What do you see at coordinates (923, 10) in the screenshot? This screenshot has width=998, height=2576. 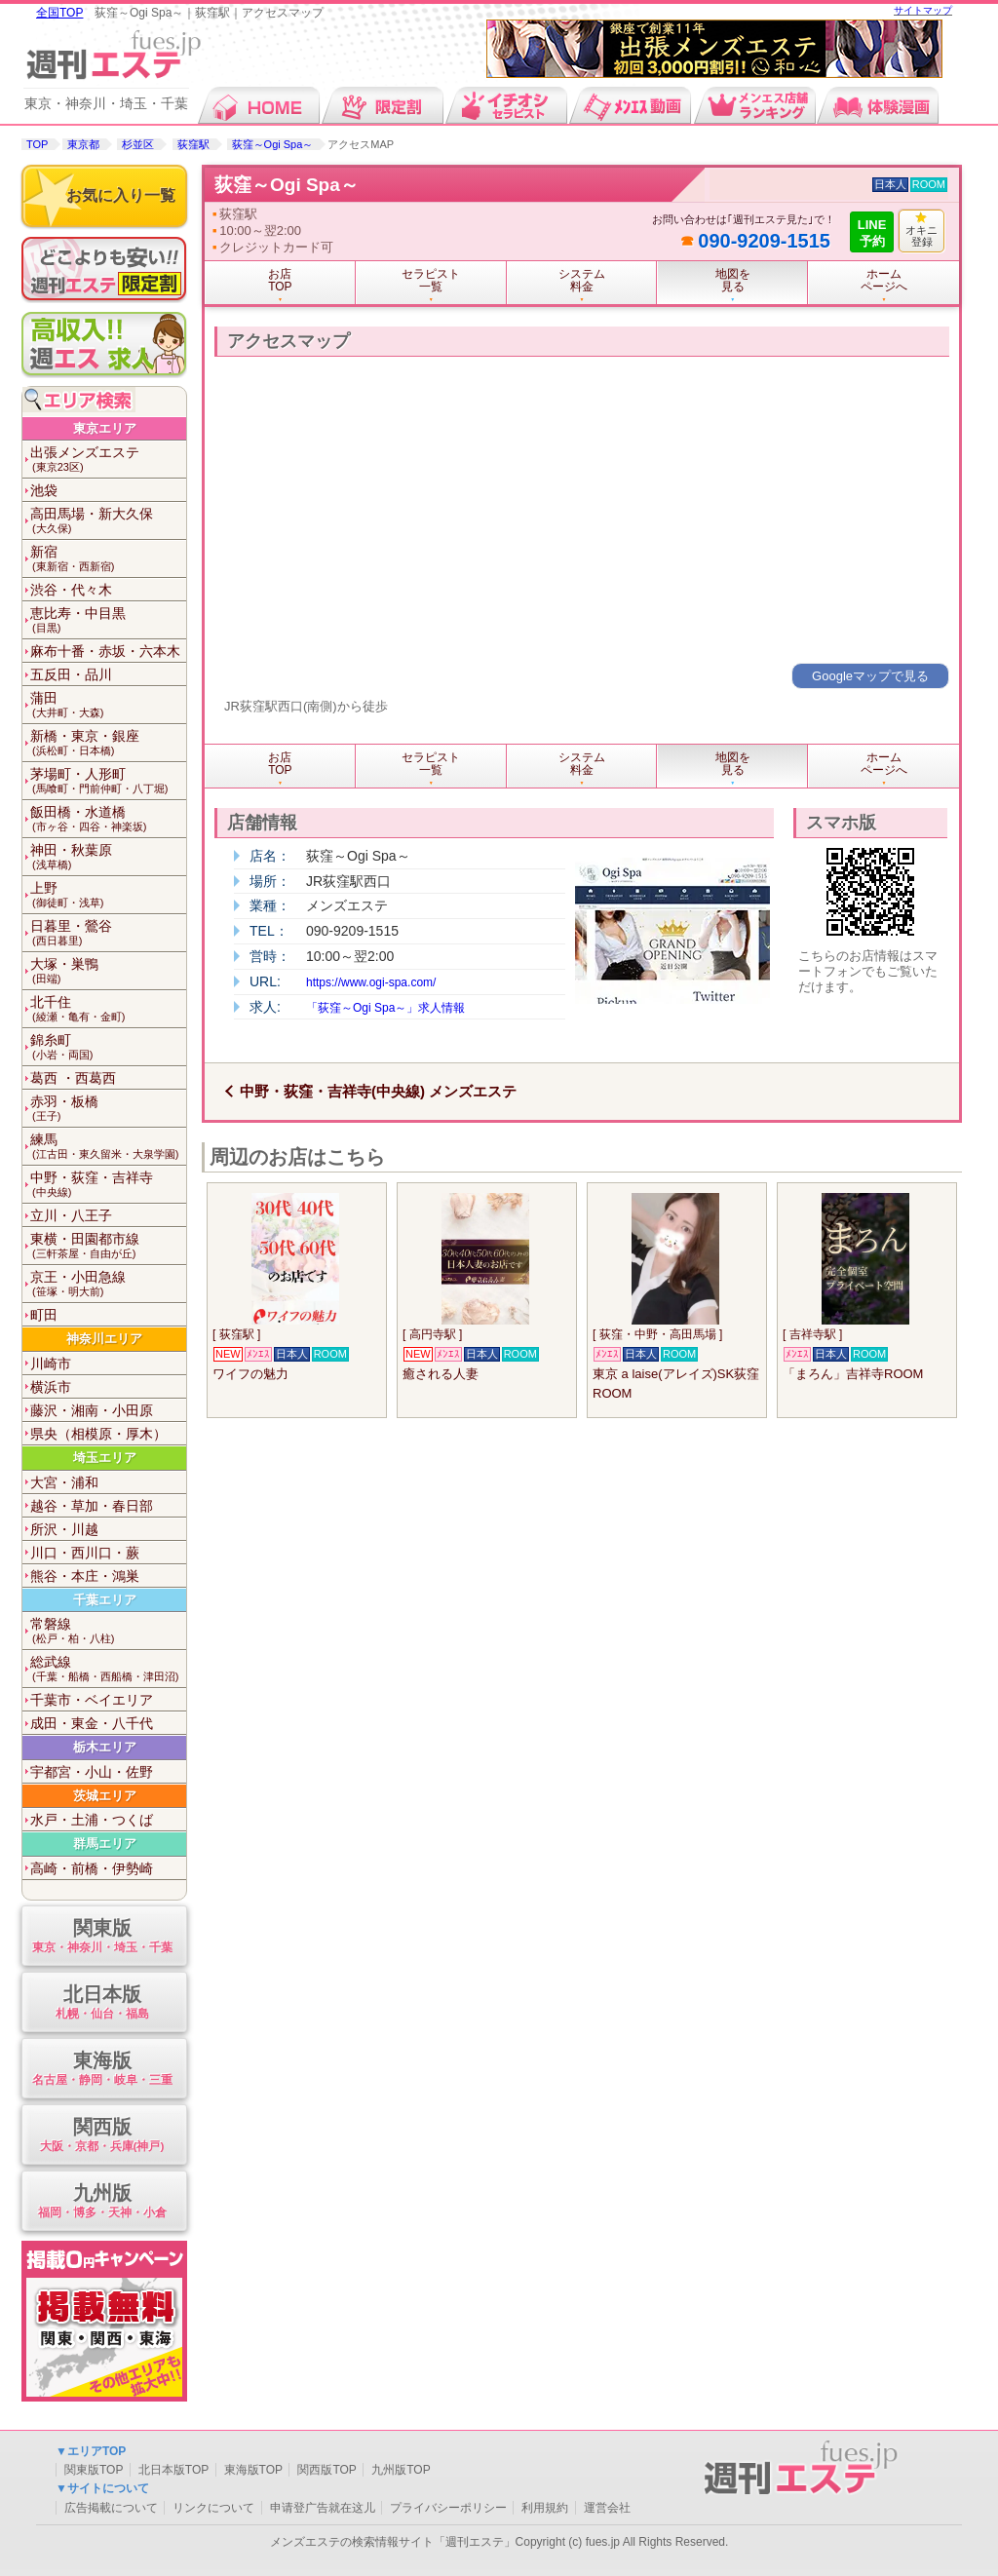 I see `サイトマップ` at bounding box center [923, 10].